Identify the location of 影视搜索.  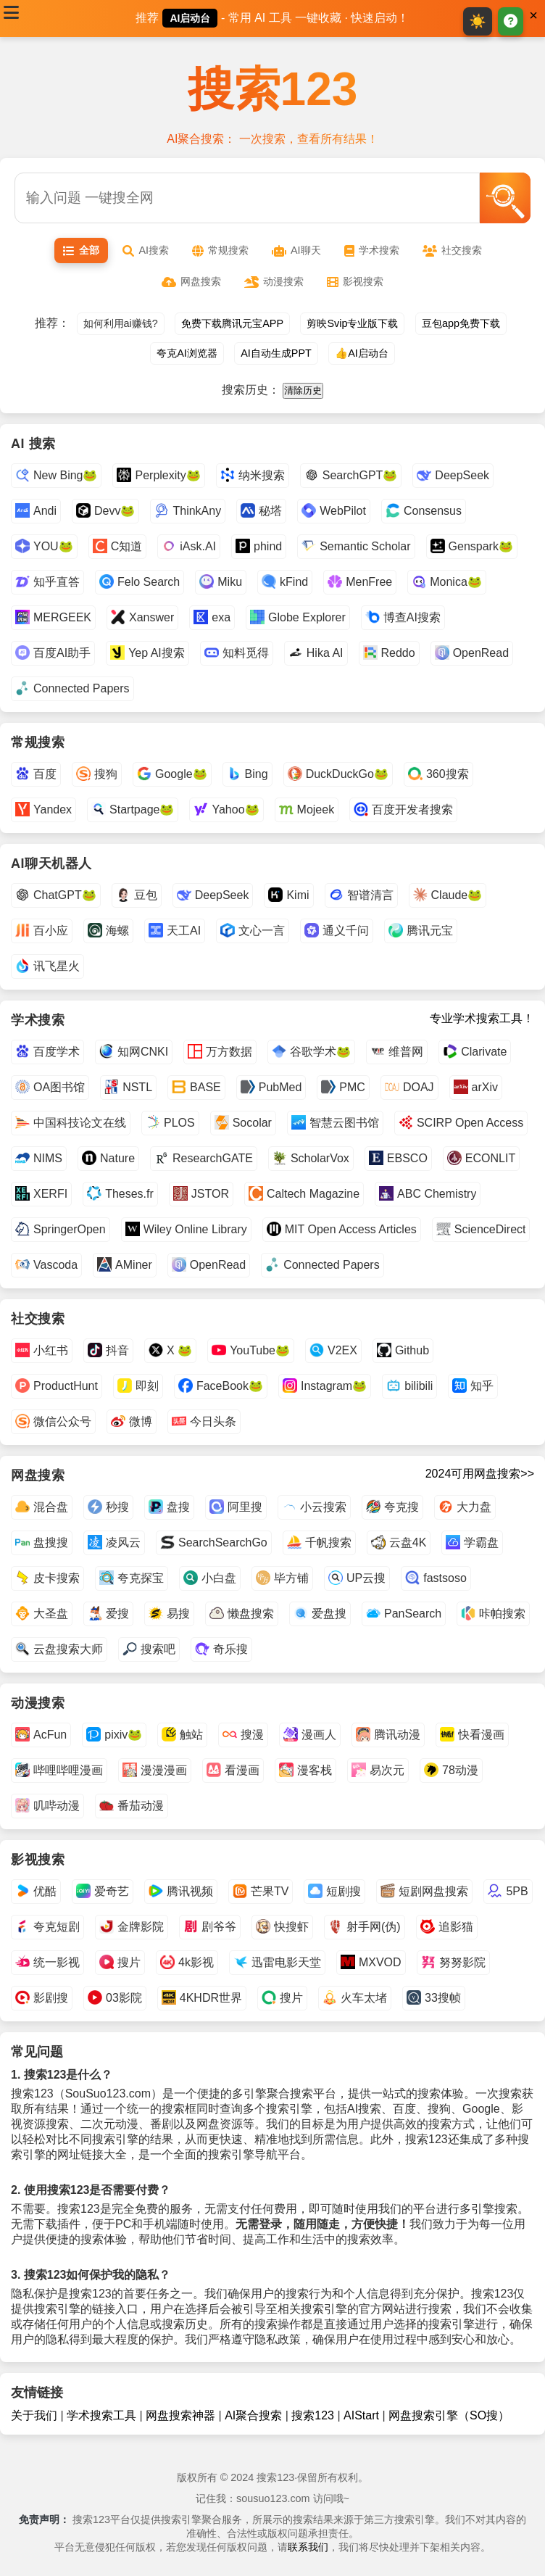
(355, 282).